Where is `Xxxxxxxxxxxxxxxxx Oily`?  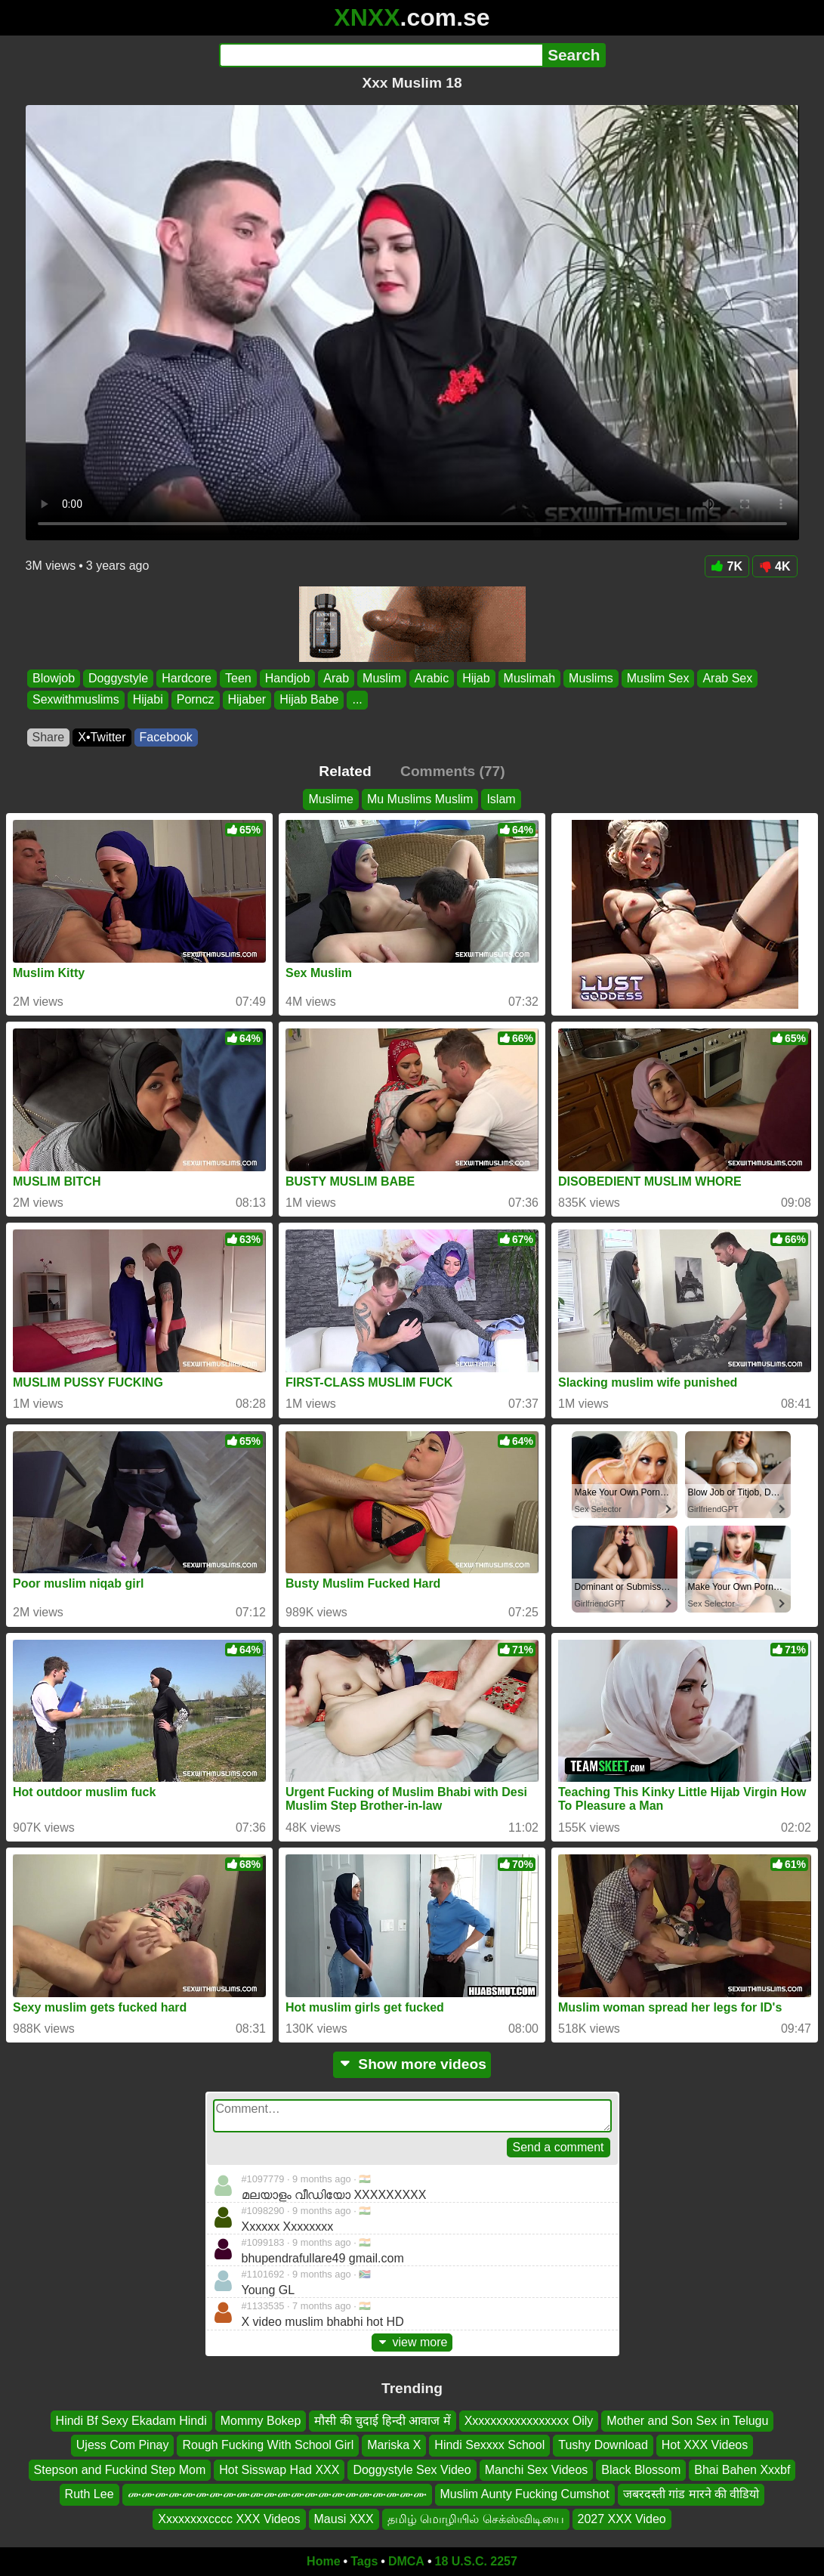 Xxxxxxxxxxxxxxxxx Oily is located at coordinates (529, 2420).